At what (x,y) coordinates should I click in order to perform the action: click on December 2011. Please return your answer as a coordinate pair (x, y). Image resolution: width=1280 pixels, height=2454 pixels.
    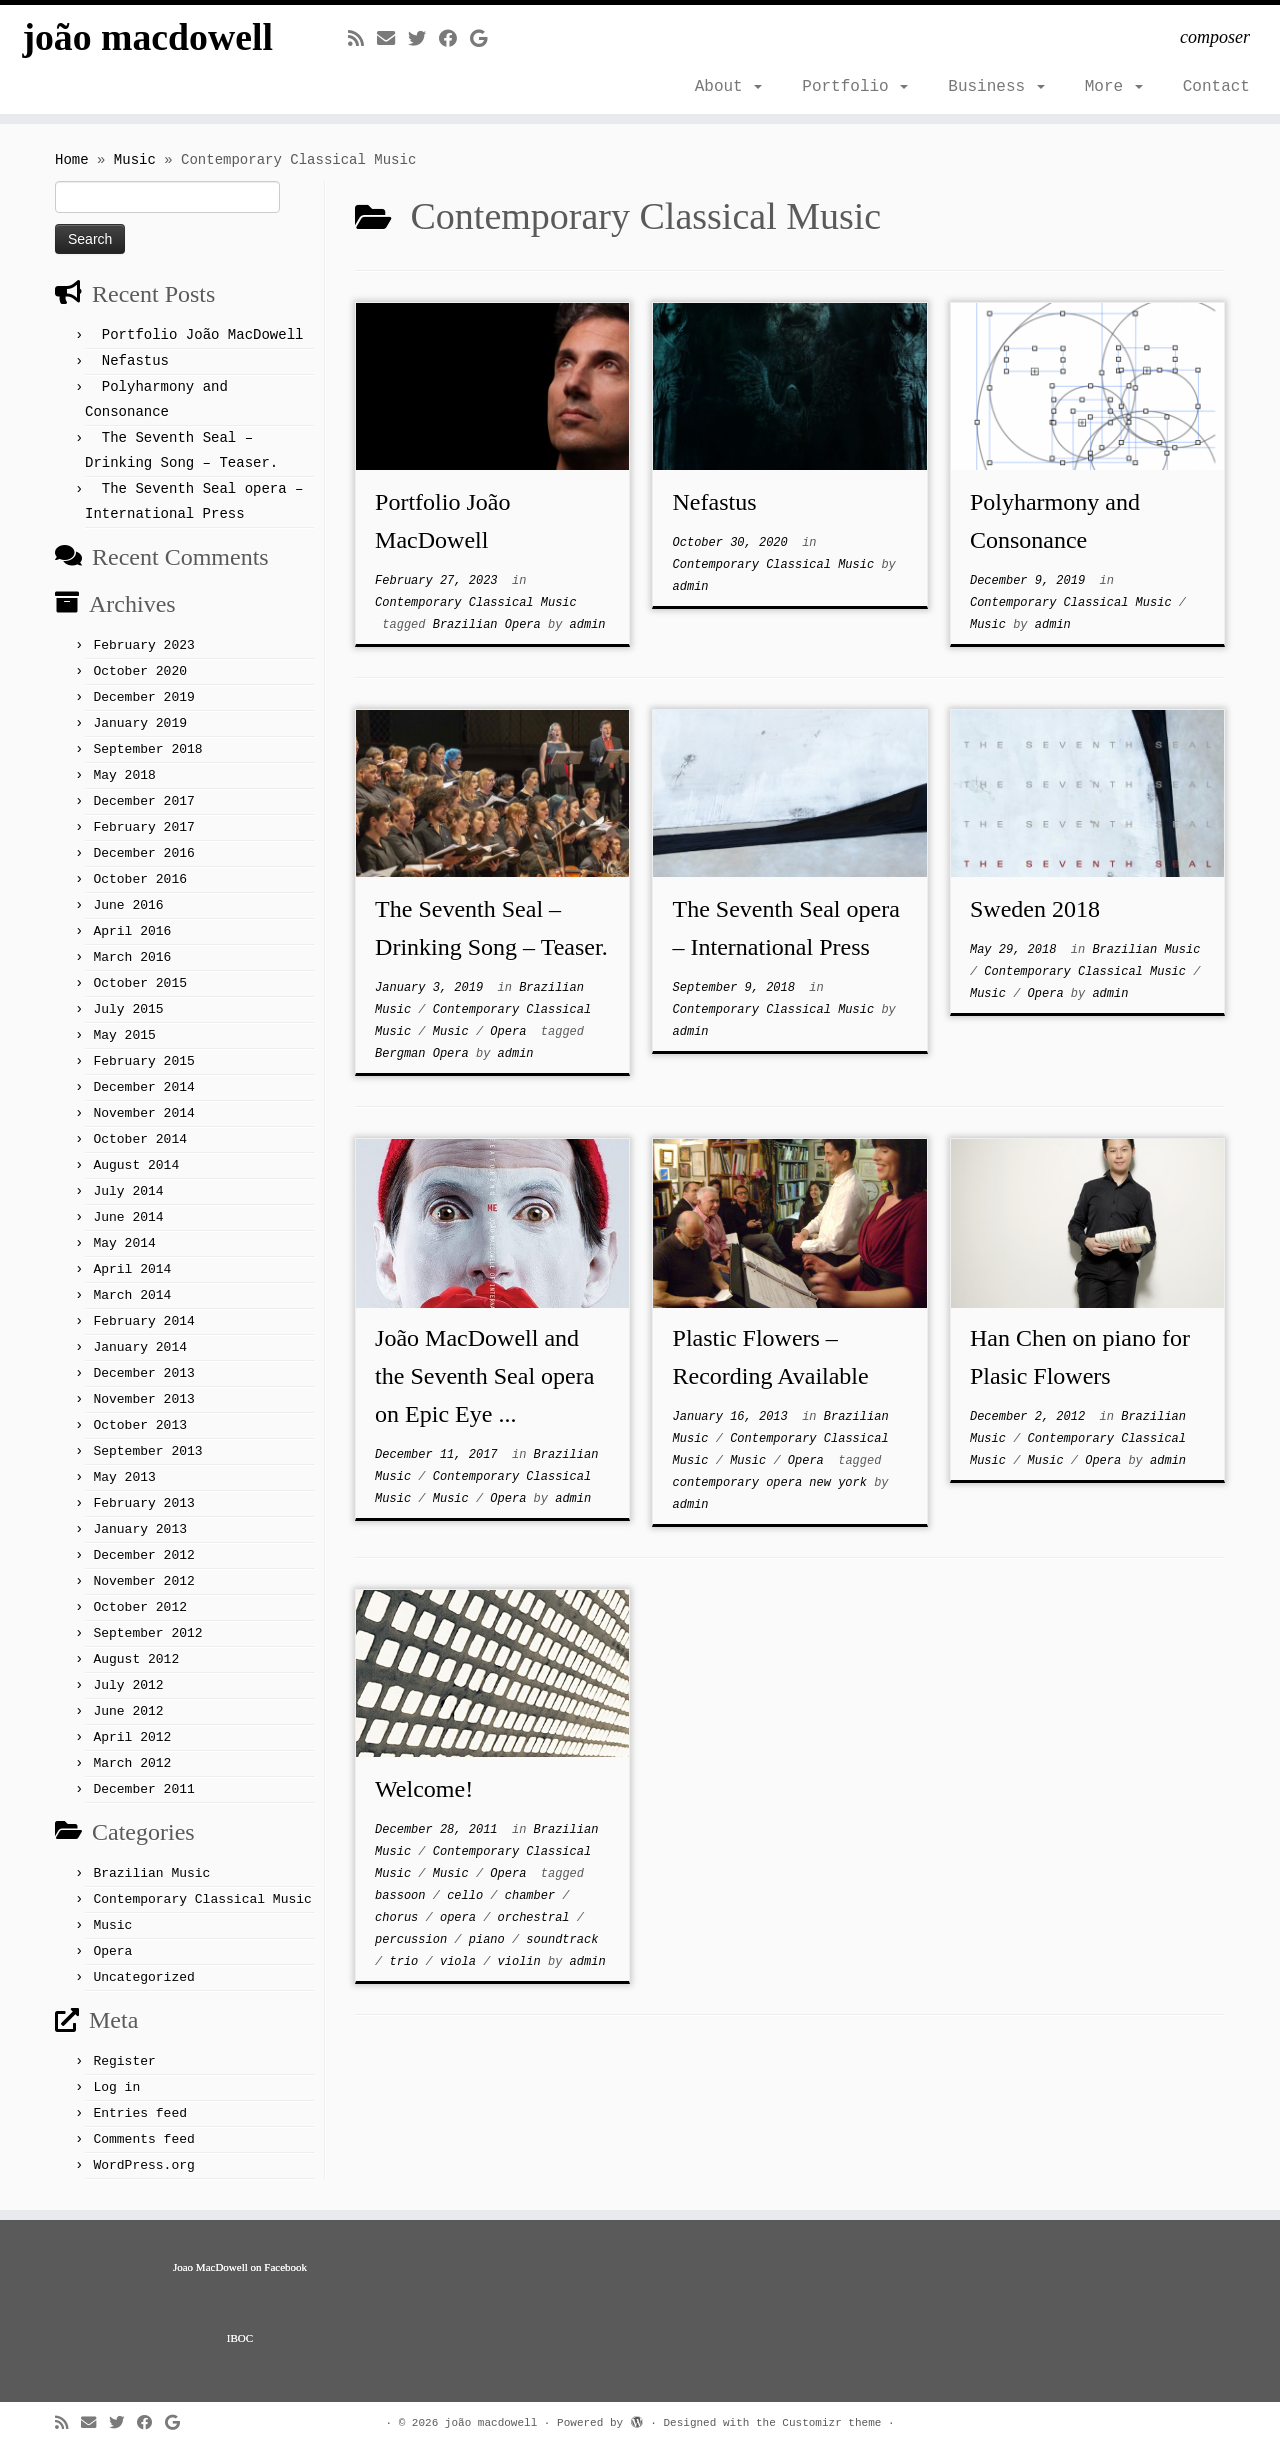
    Looking at the image, I should click on (143, 1789).